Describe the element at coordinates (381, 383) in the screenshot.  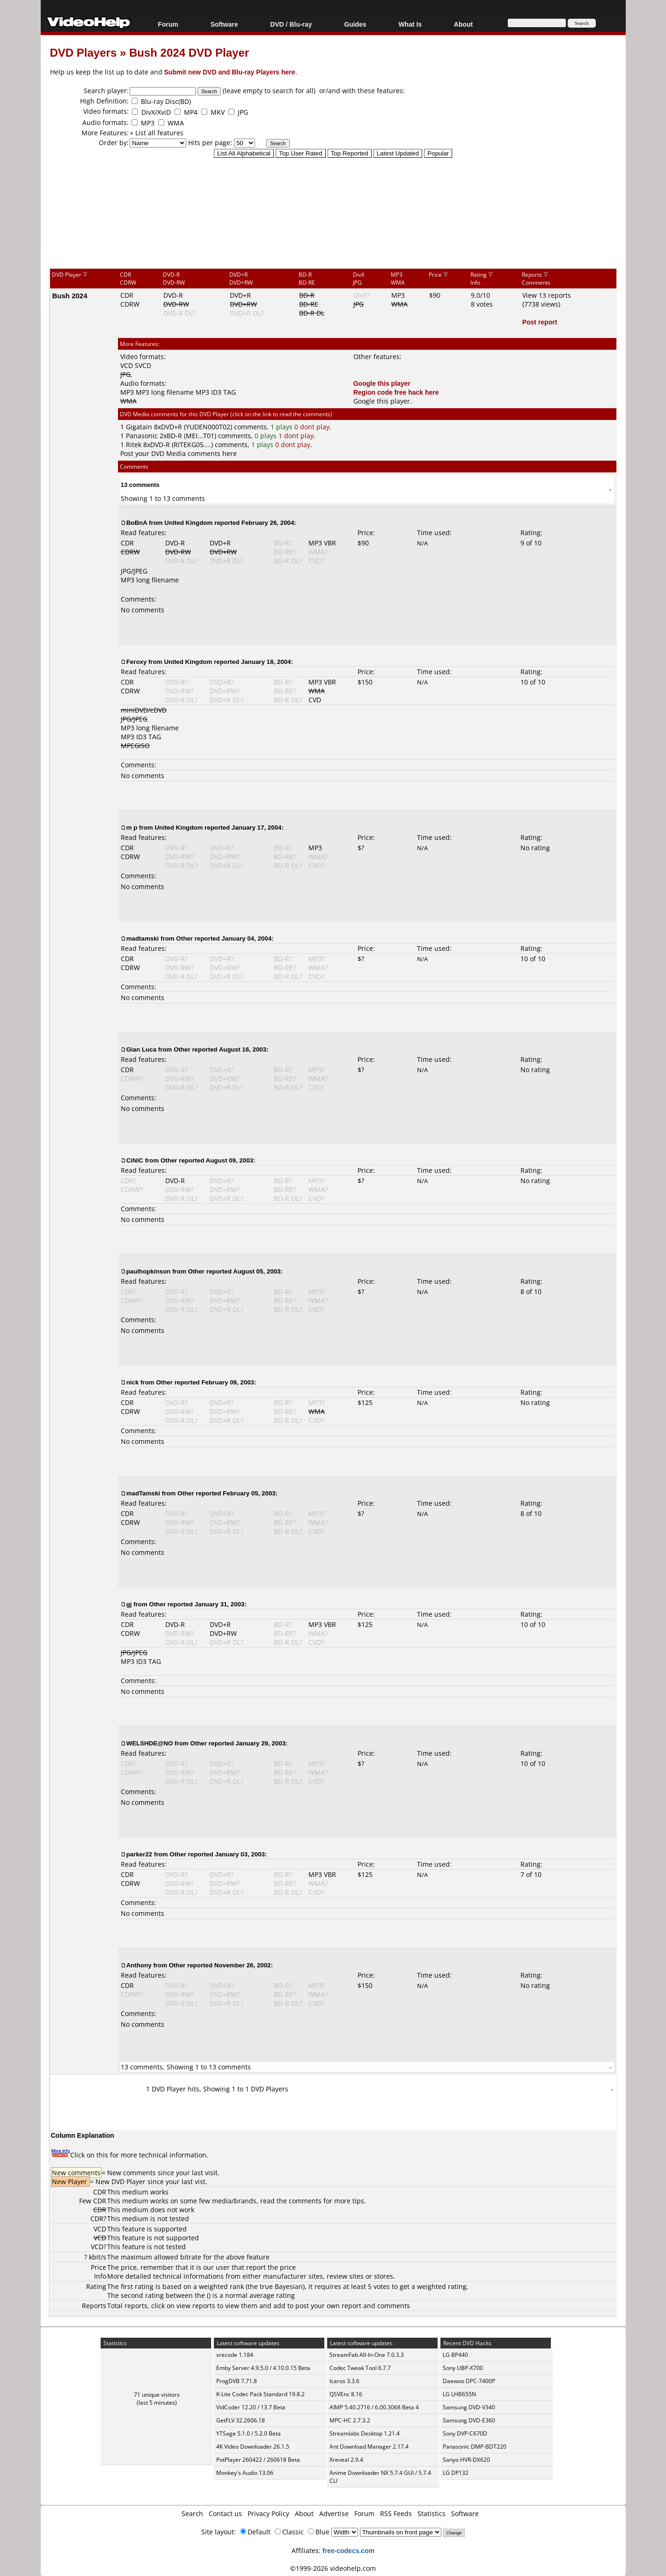
I see `Google this player` at that location.